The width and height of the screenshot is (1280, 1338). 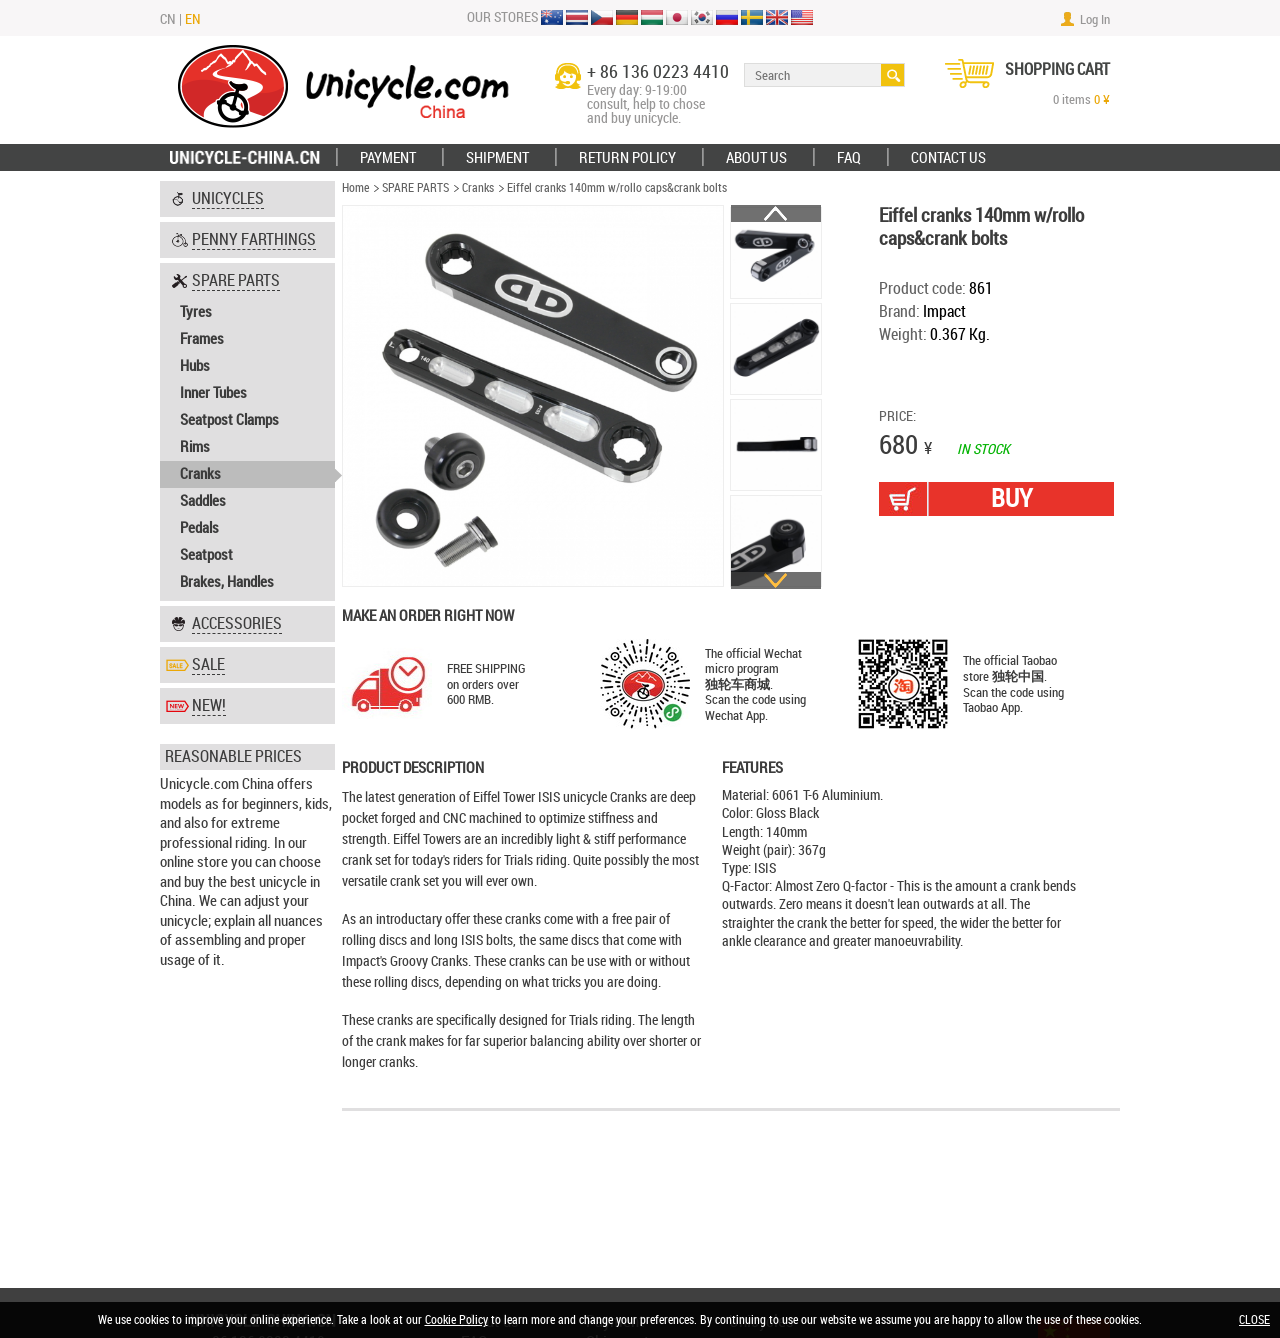 What do you see at coordinates (415, 188) in the screenshot?
I see `SPARE PARTS` at bounding box center [415, 188].